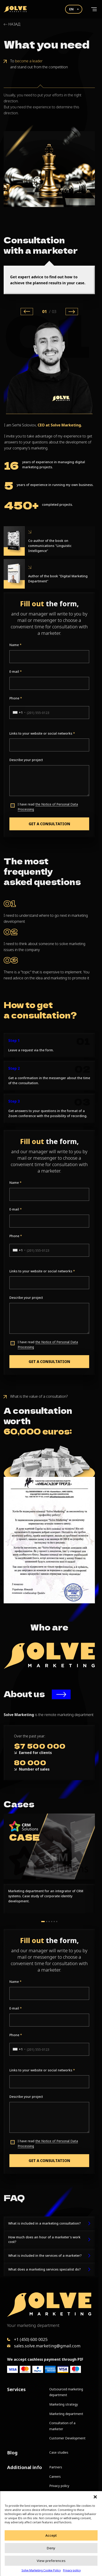  Describe the element at coordinates (95, 2497) in the screenshot. I see `[button]` at that location.